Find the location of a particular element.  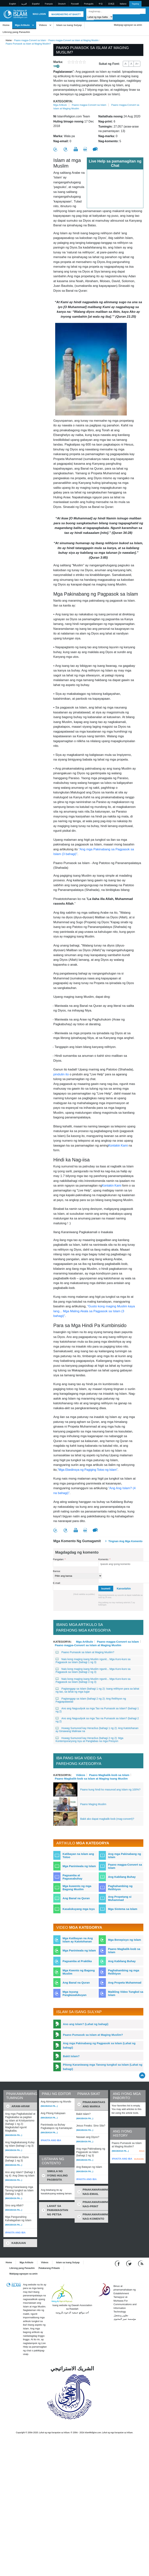

Mga Paniniwala ng Islam is located at coordinates (79, 1866).